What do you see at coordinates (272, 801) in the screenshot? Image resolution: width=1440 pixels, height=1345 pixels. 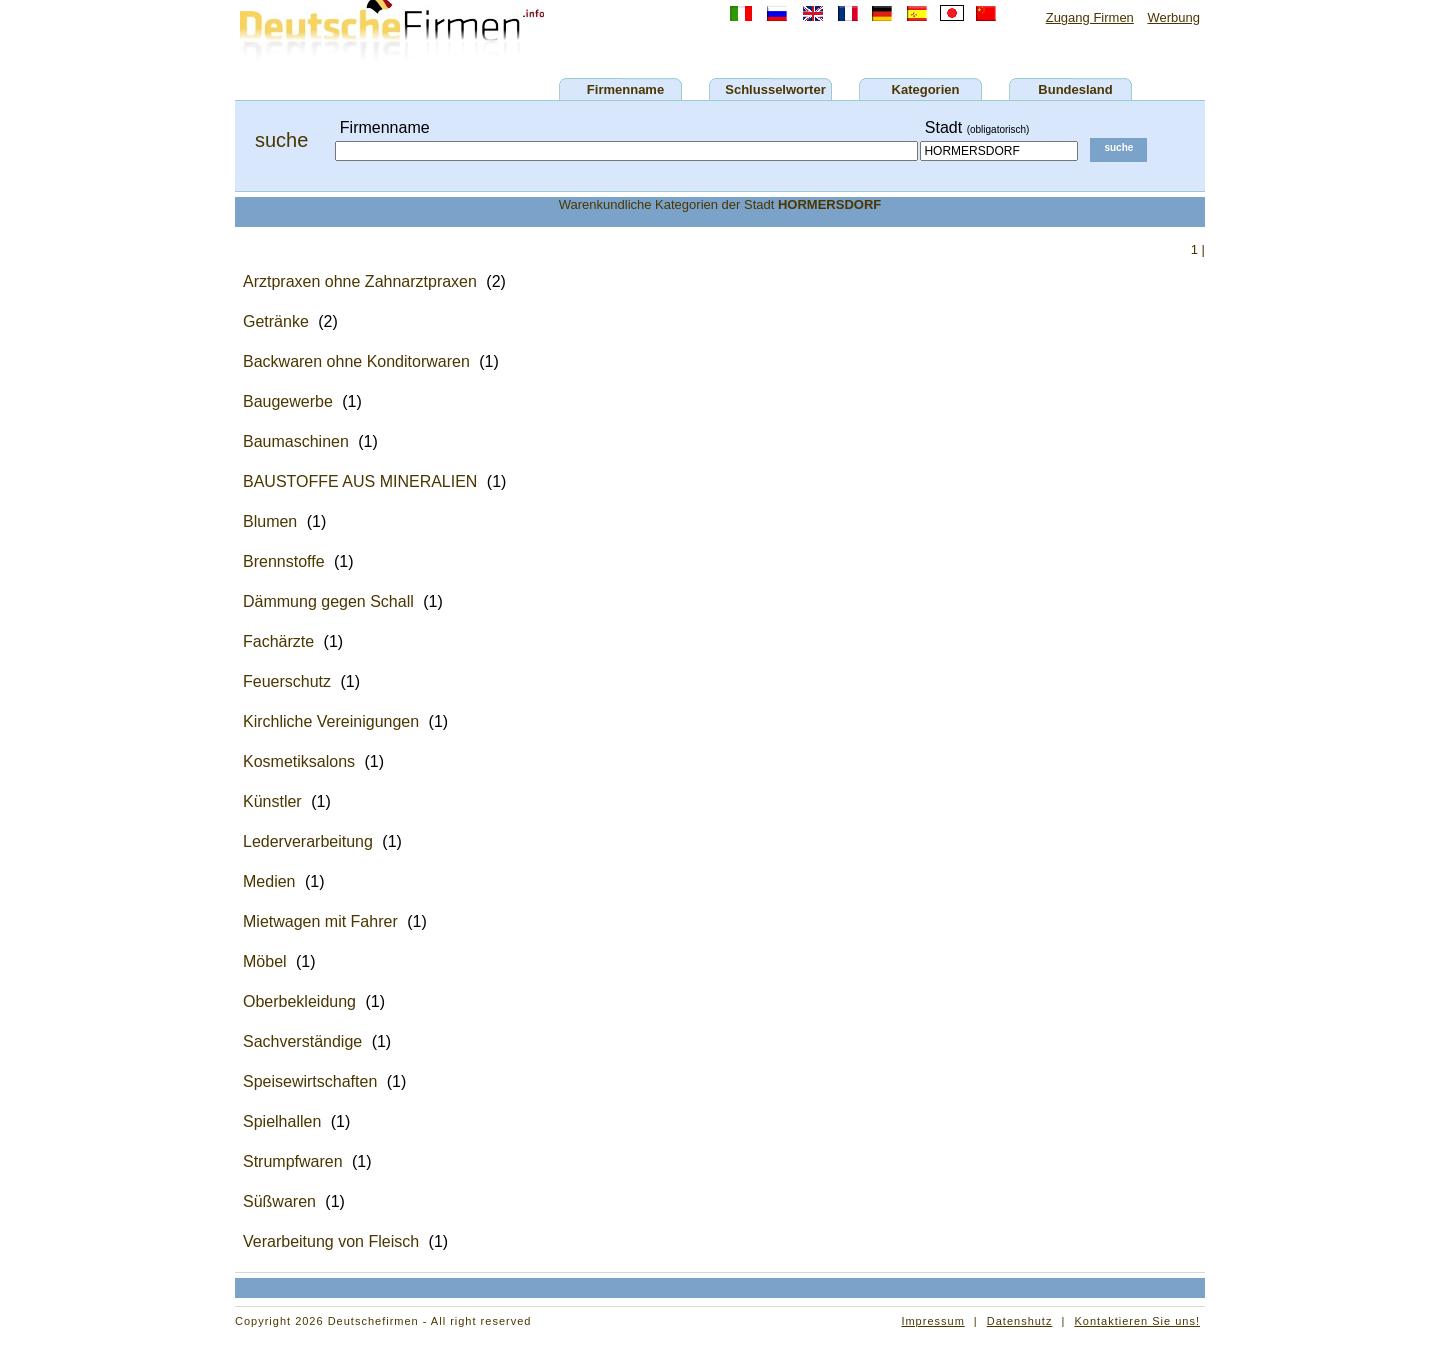 I see `Künstler` at bounding box center [272, 801].